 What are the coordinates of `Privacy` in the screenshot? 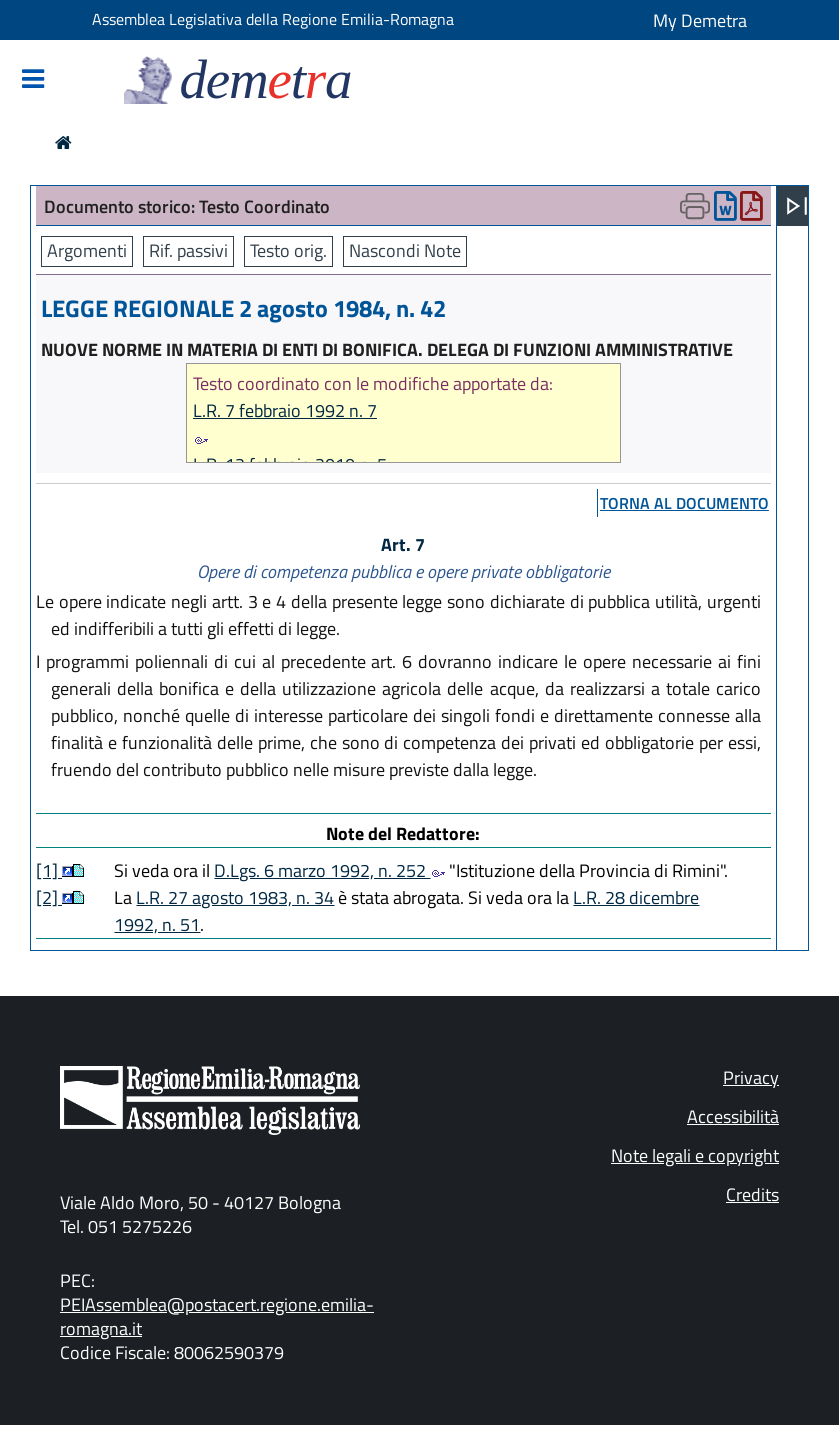 It's located at (751, 1077).